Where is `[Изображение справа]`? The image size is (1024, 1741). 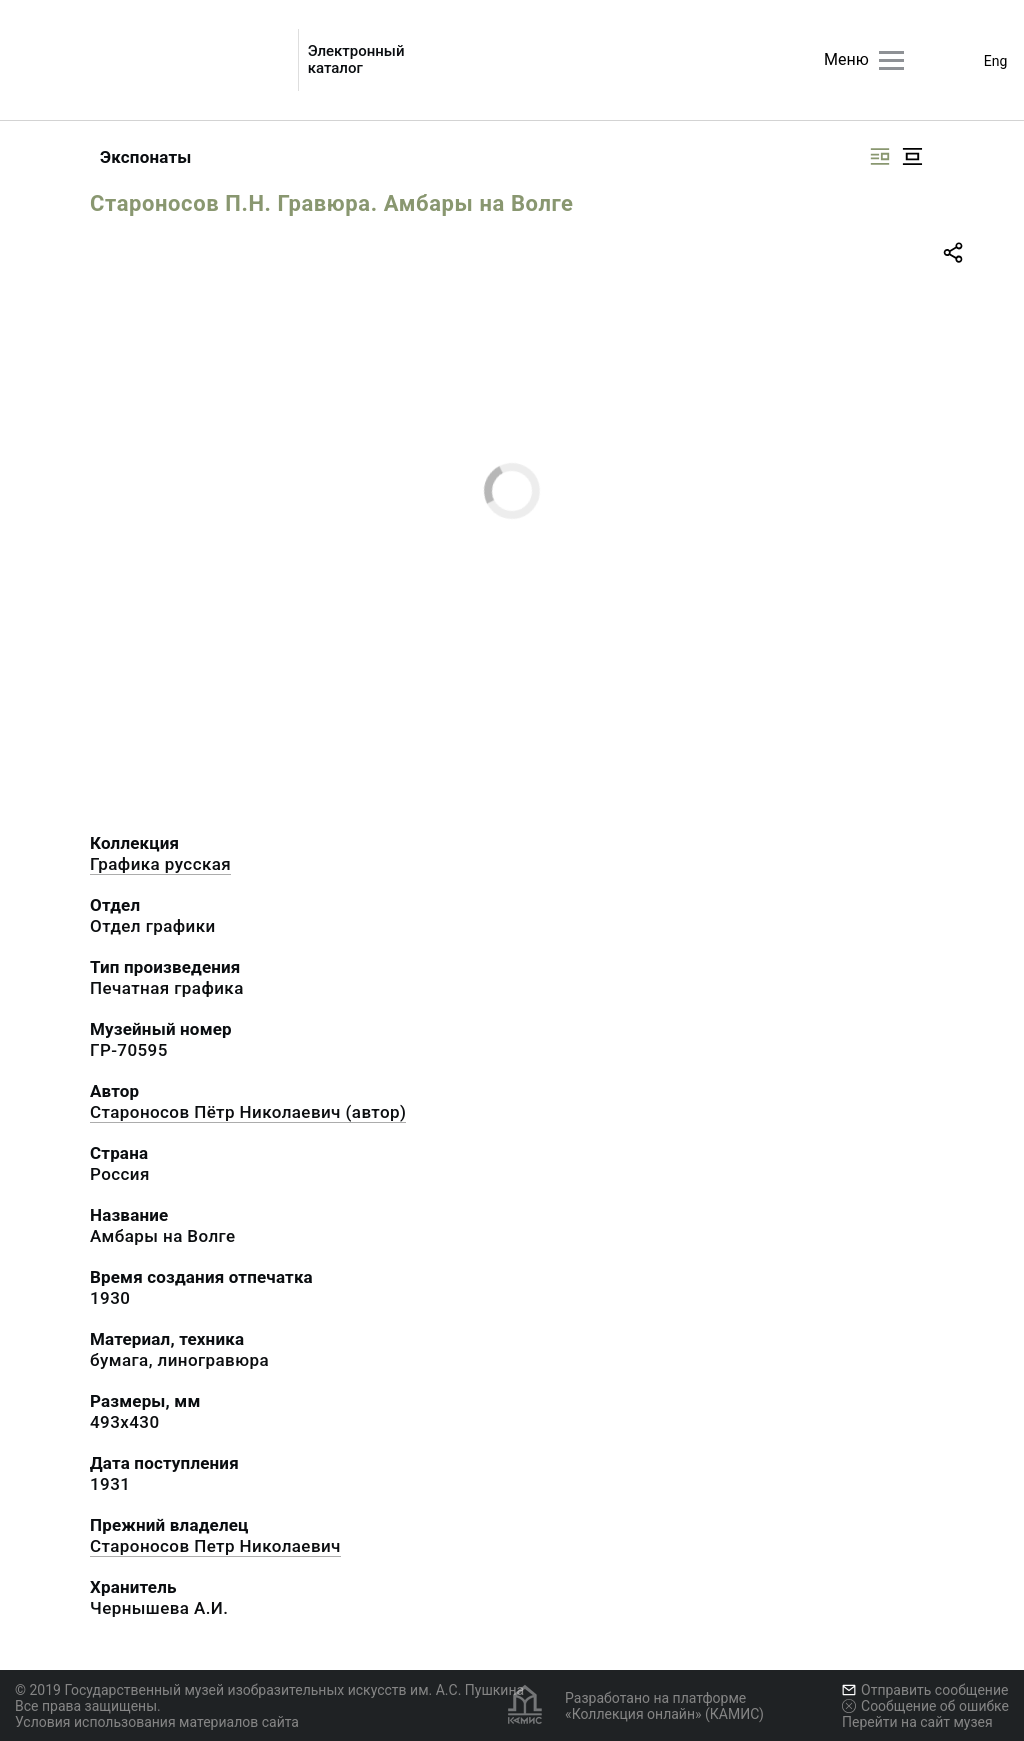 [Изображение справа] is located at coordinates (880, 156).